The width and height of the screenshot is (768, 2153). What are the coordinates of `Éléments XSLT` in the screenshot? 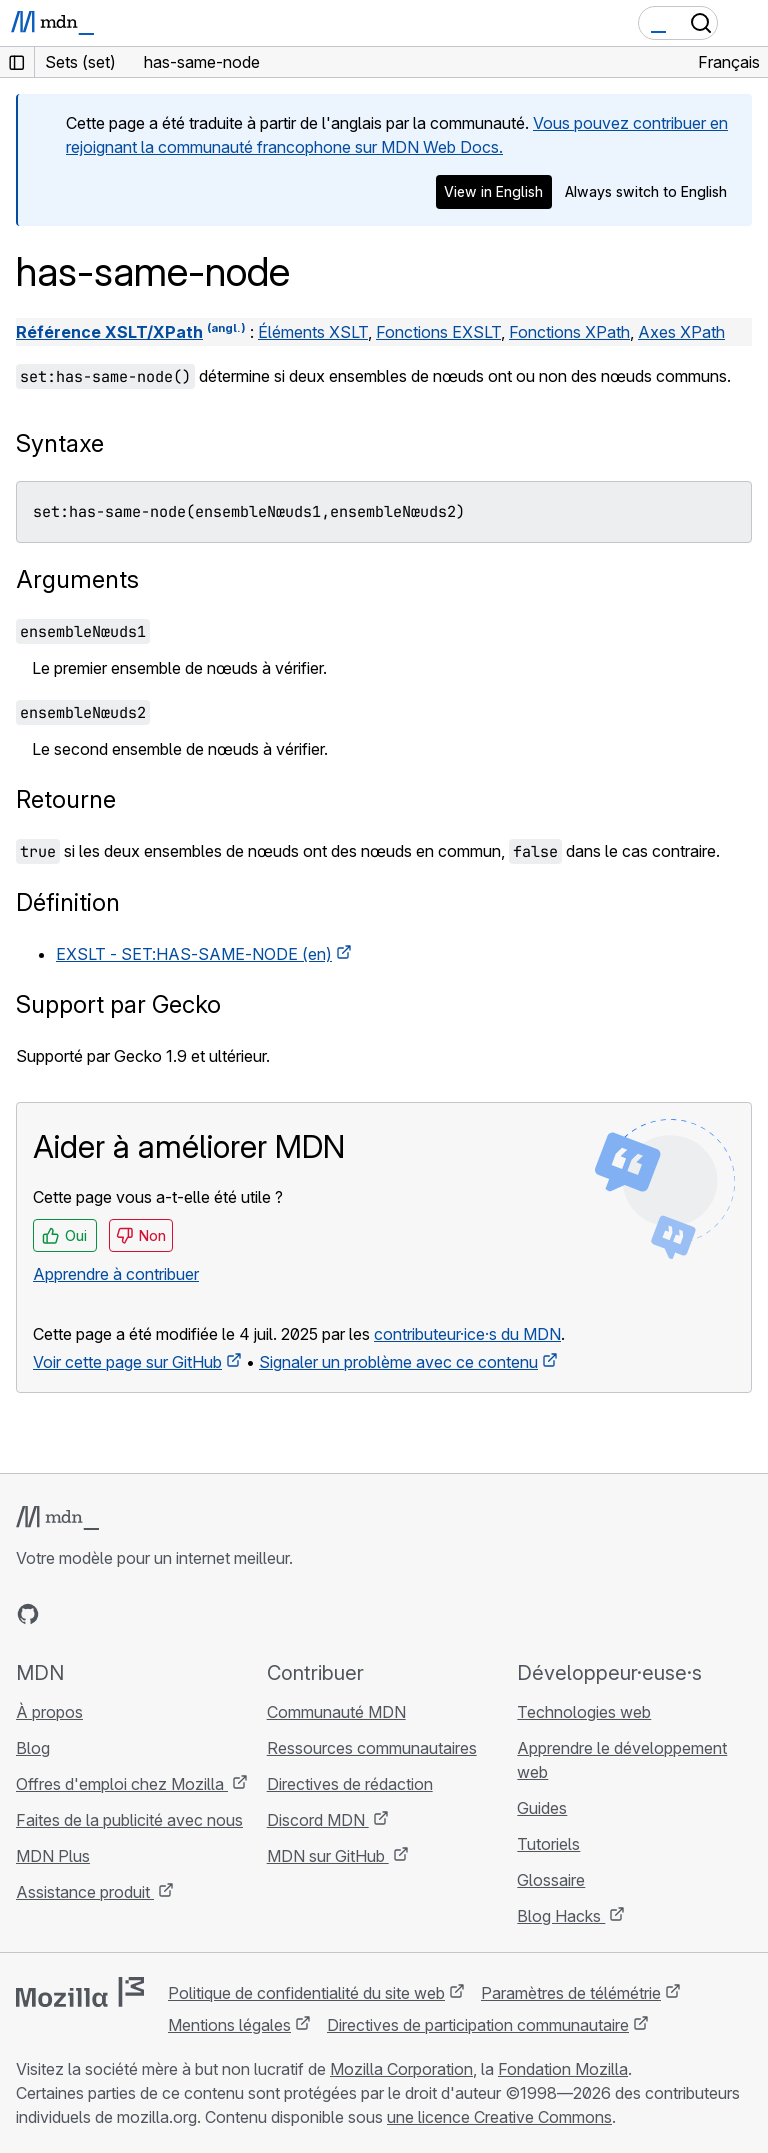 It's located at (313, 332).